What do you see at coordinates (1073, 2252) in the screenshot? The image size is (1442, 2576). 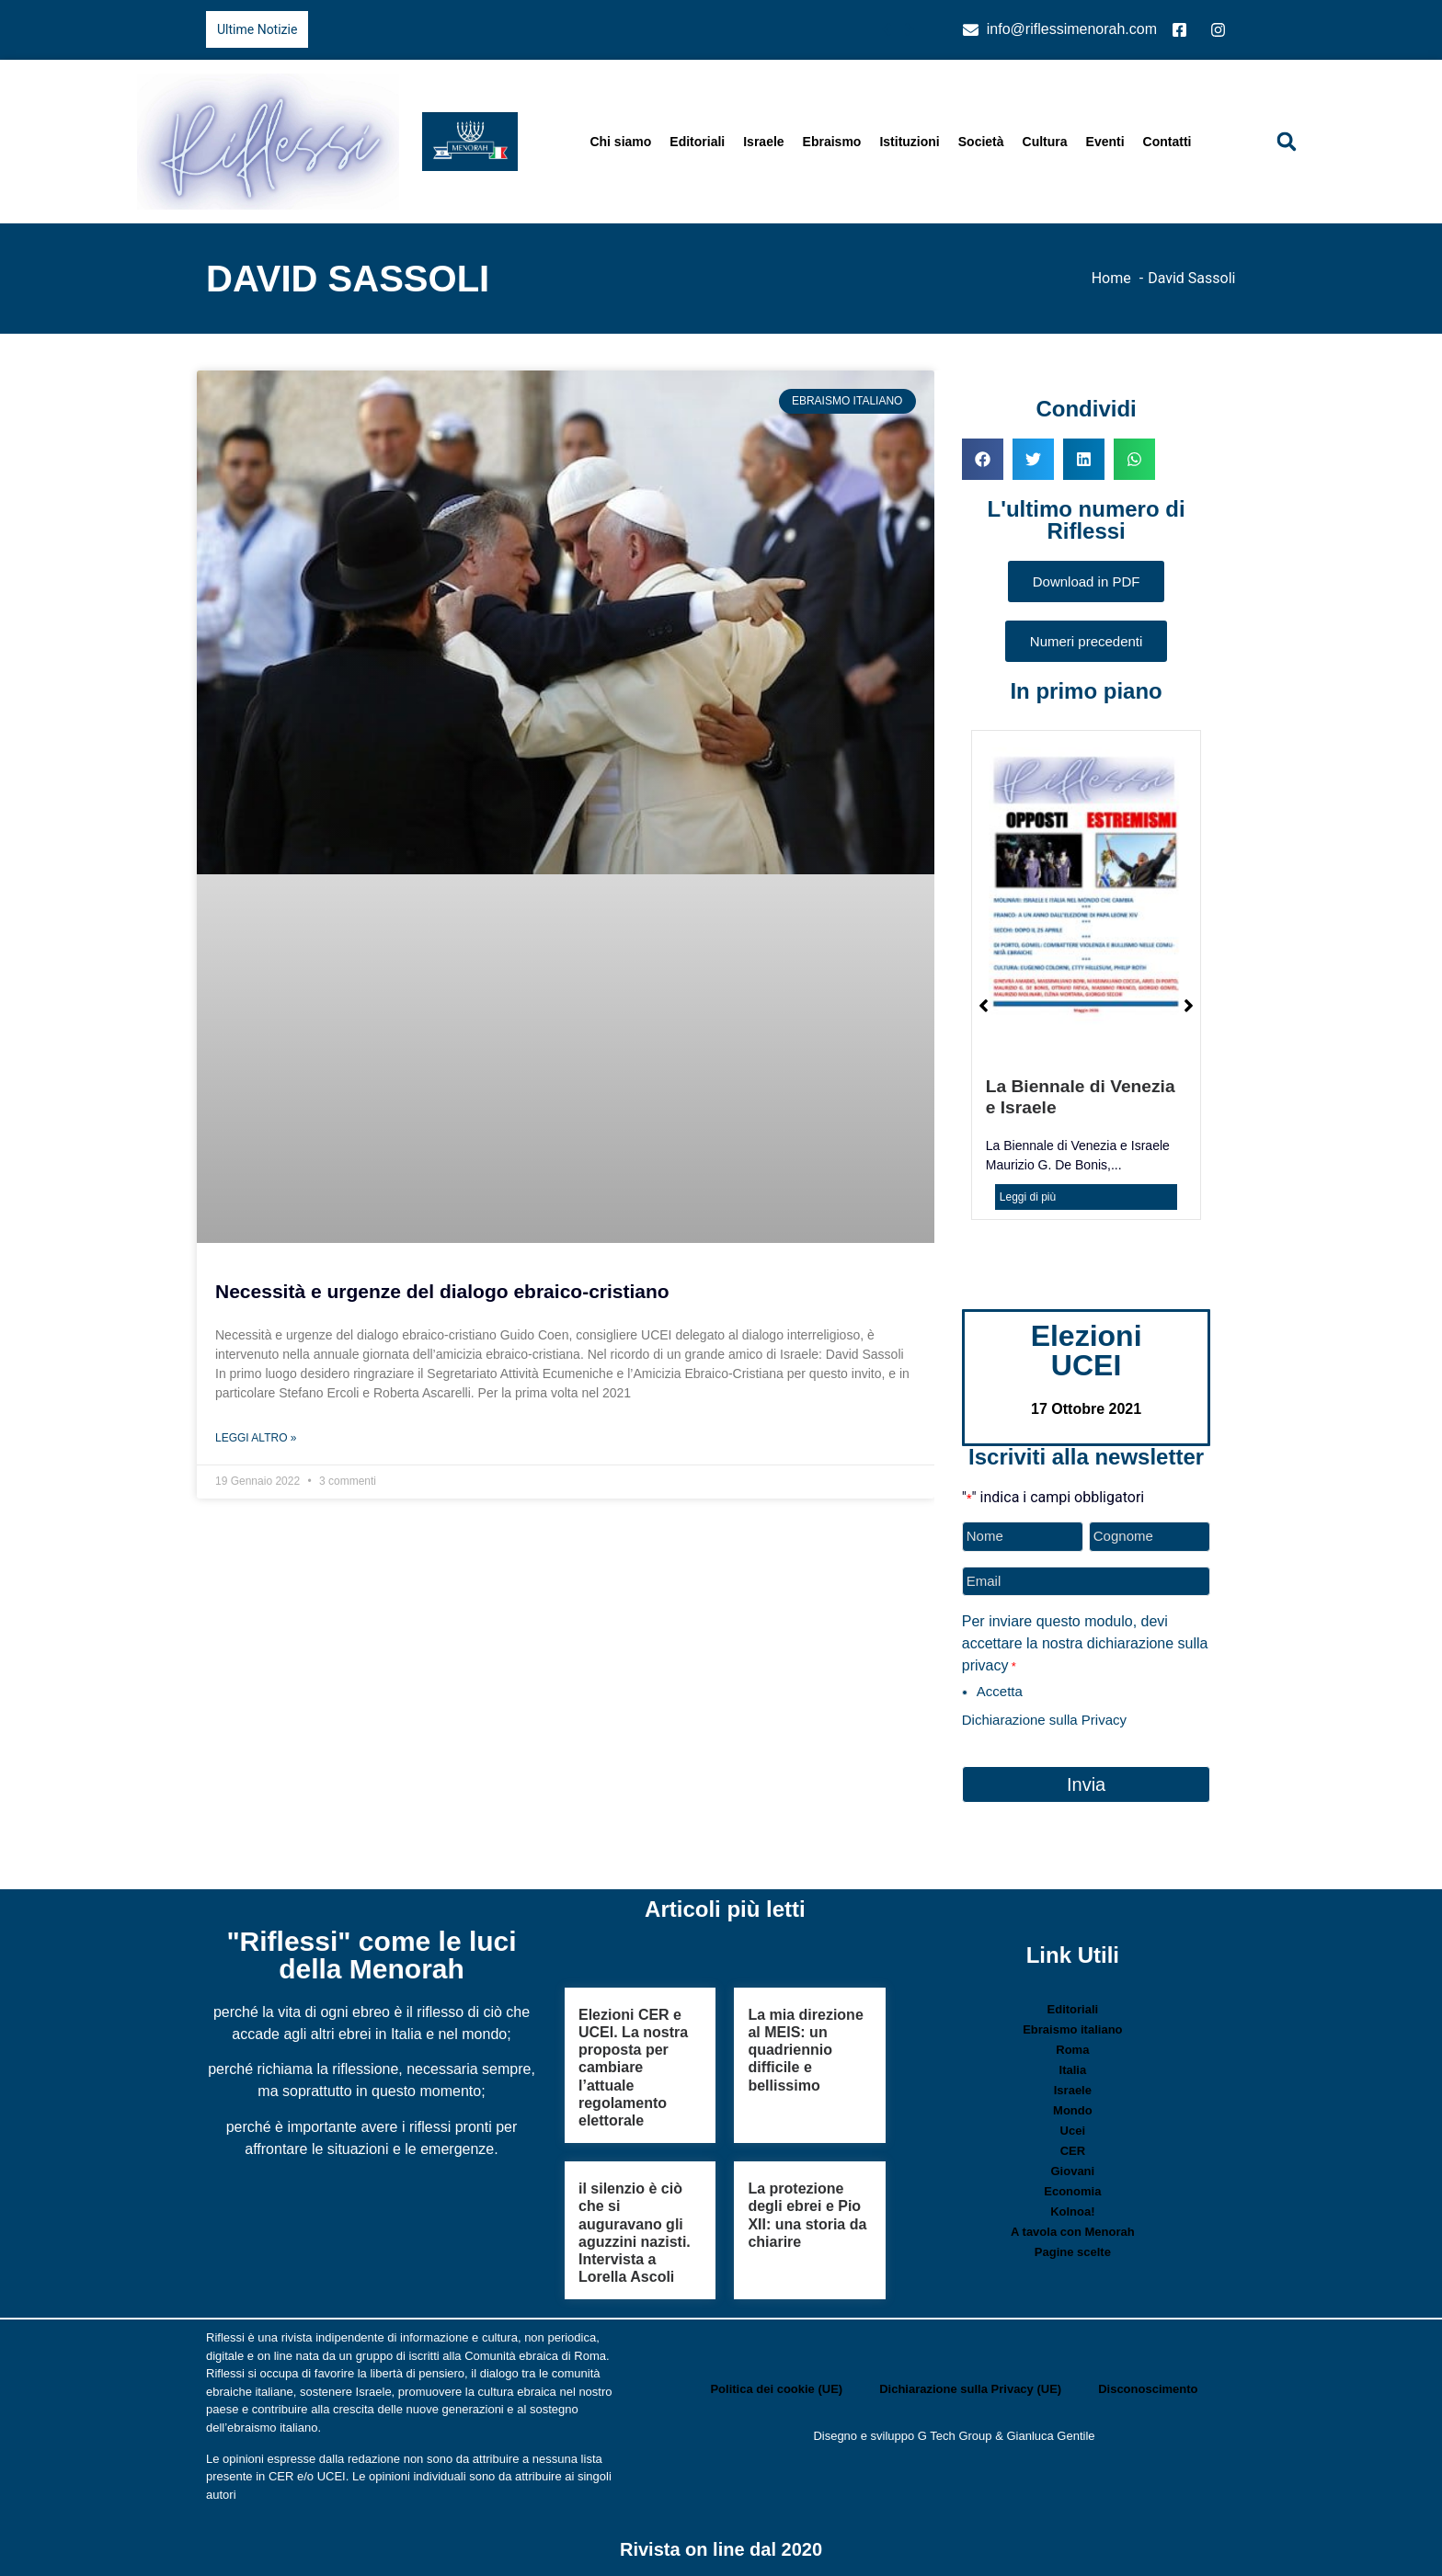 I see `Pagine scelte` at bounding box center [1073, 2252].